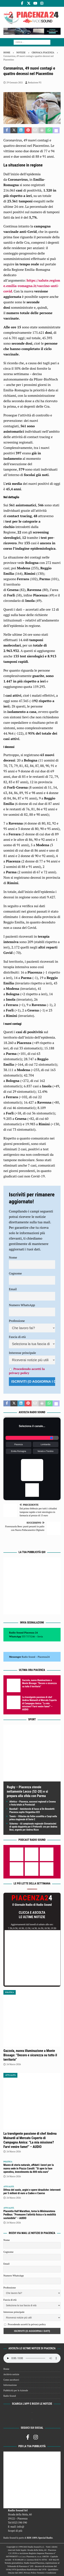 The height and width of the screenshot is (2576, 64). Describe the element at coordinates (22, 1353) in the screenshot. I see `Interesse principale` at that location.